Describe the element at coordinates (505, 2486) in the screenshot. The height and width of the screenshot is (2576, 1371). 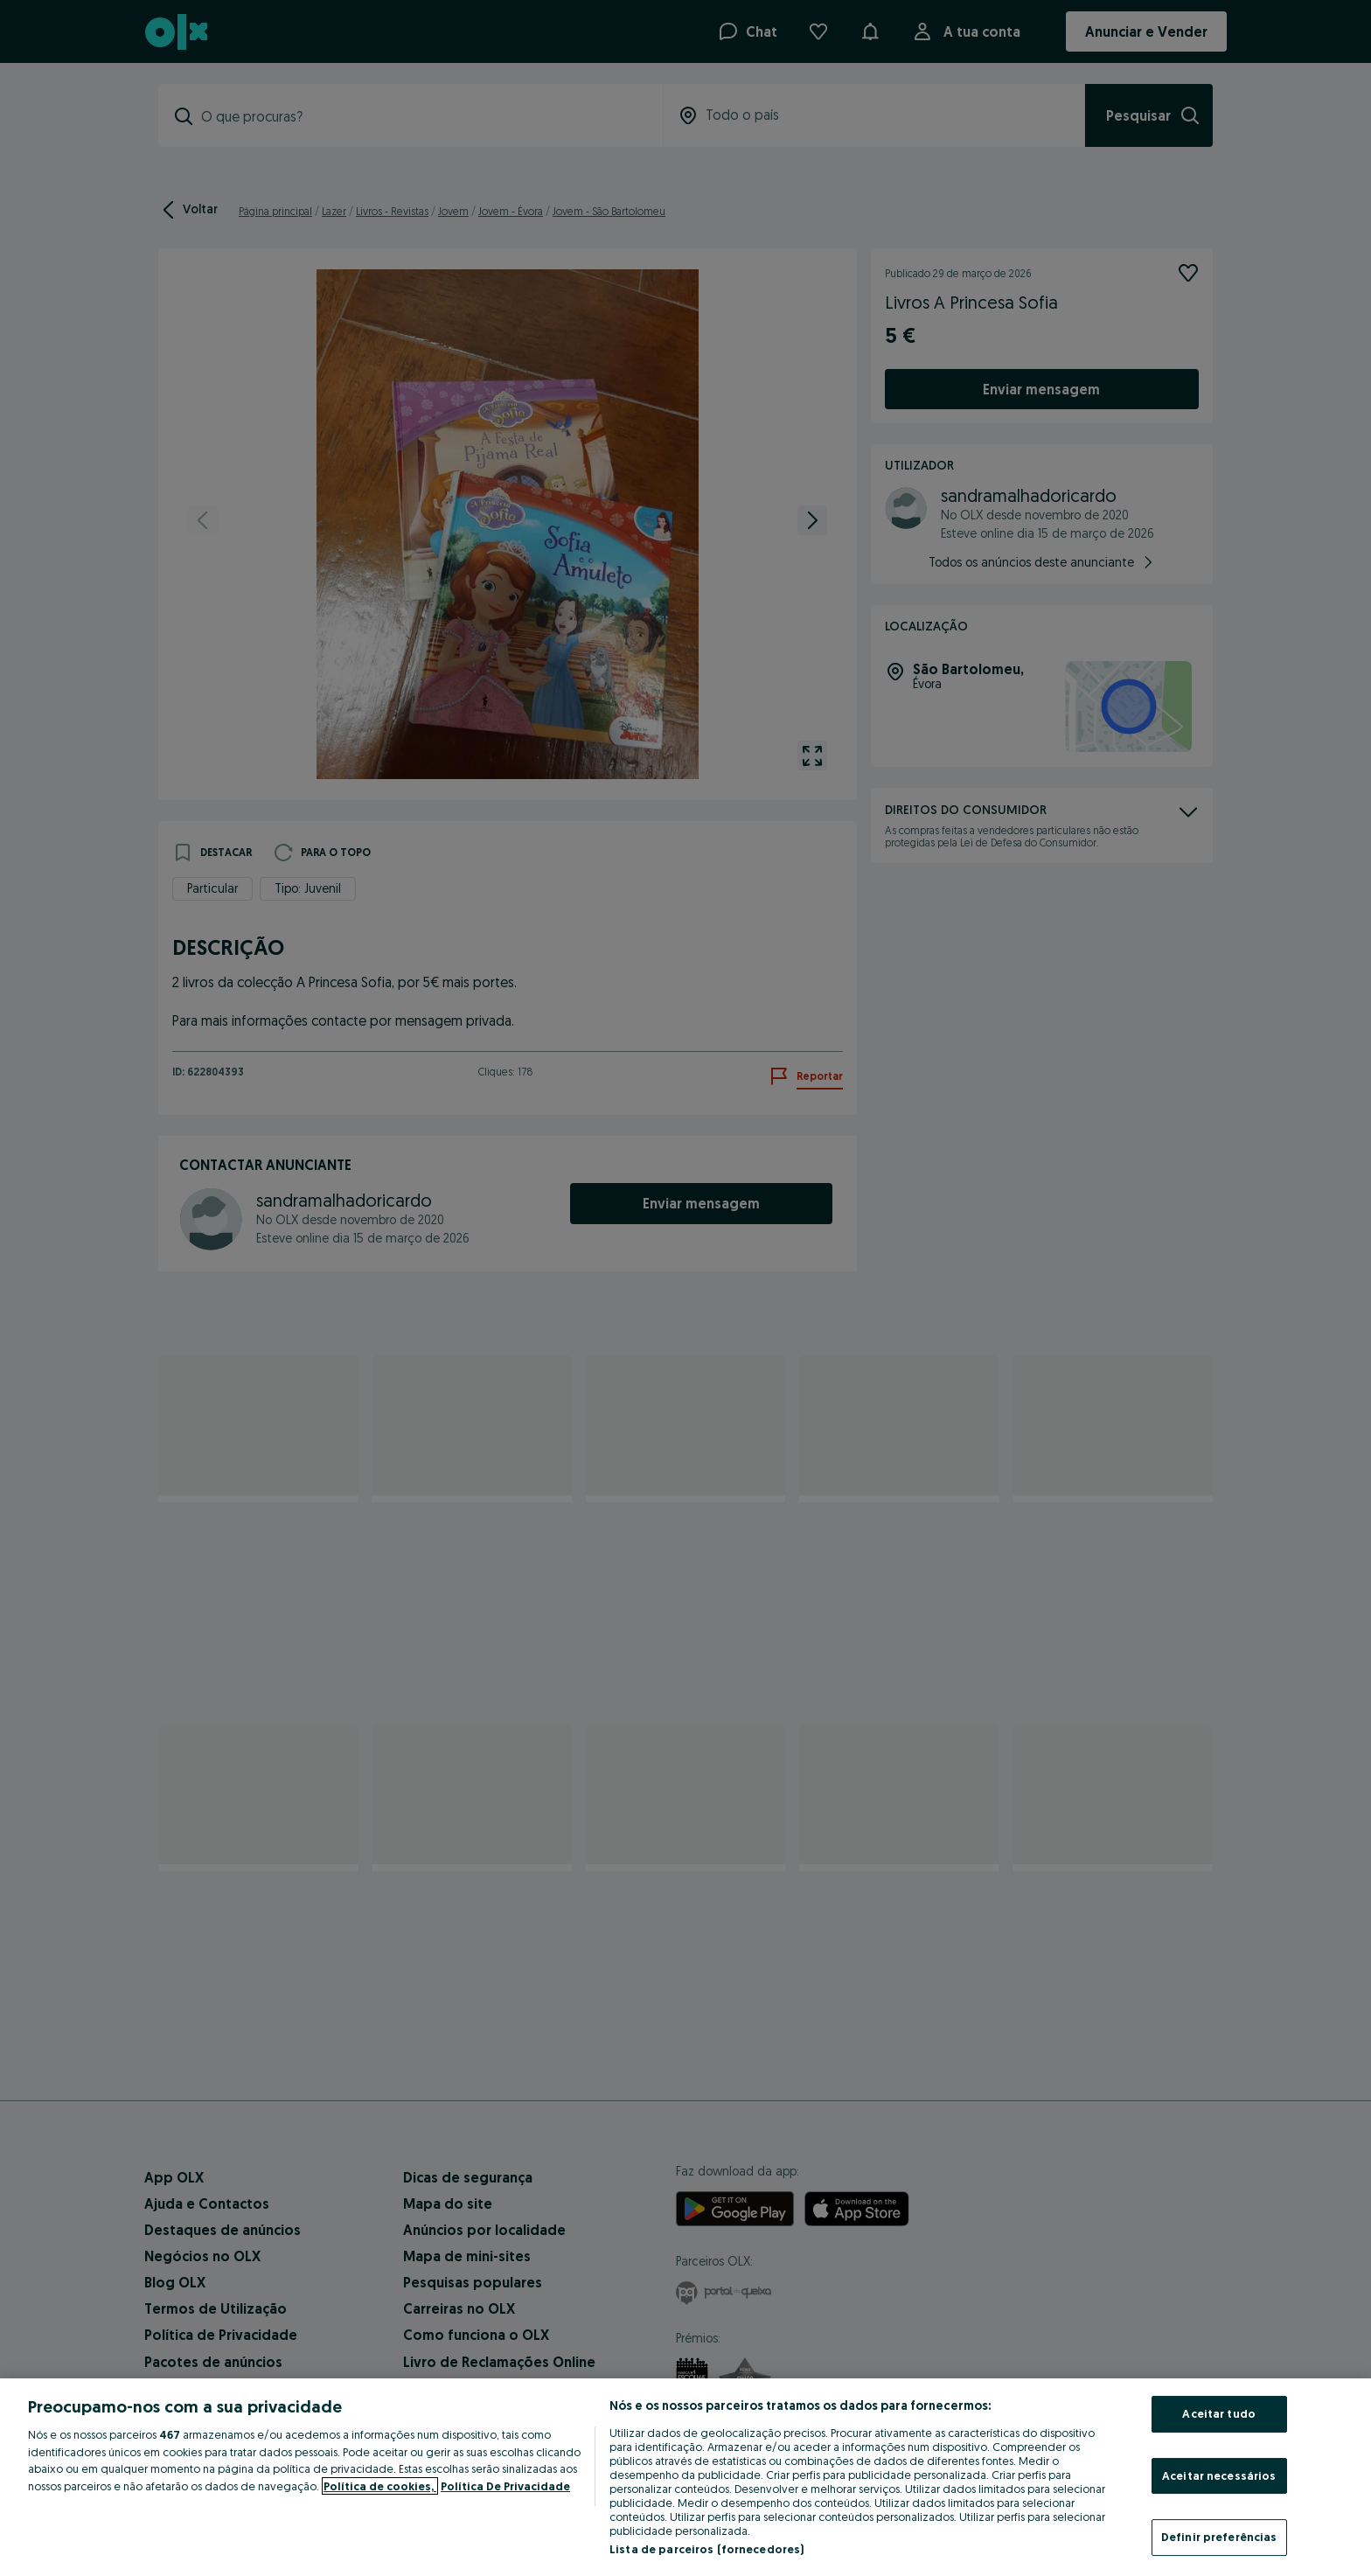
I see `Política De Privacidade [Política De Privacidade, abre num separador novo]` at that location.